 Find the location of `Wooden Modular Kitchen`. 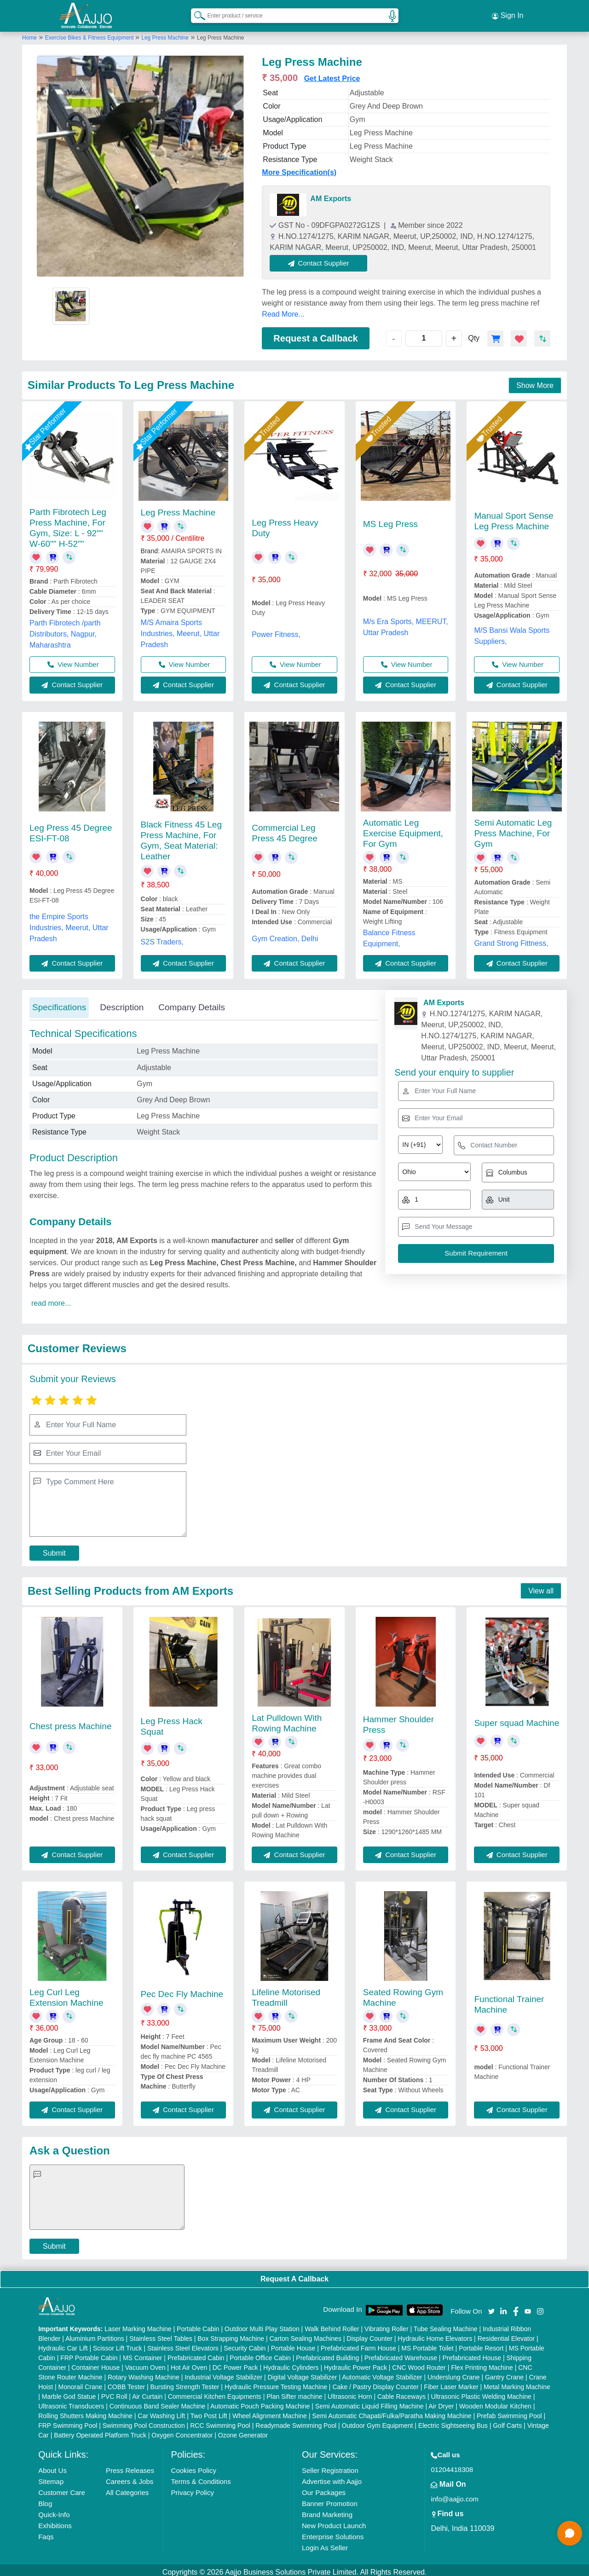

Wooden Modular Kitchen is located at coordinates (495, 2402).